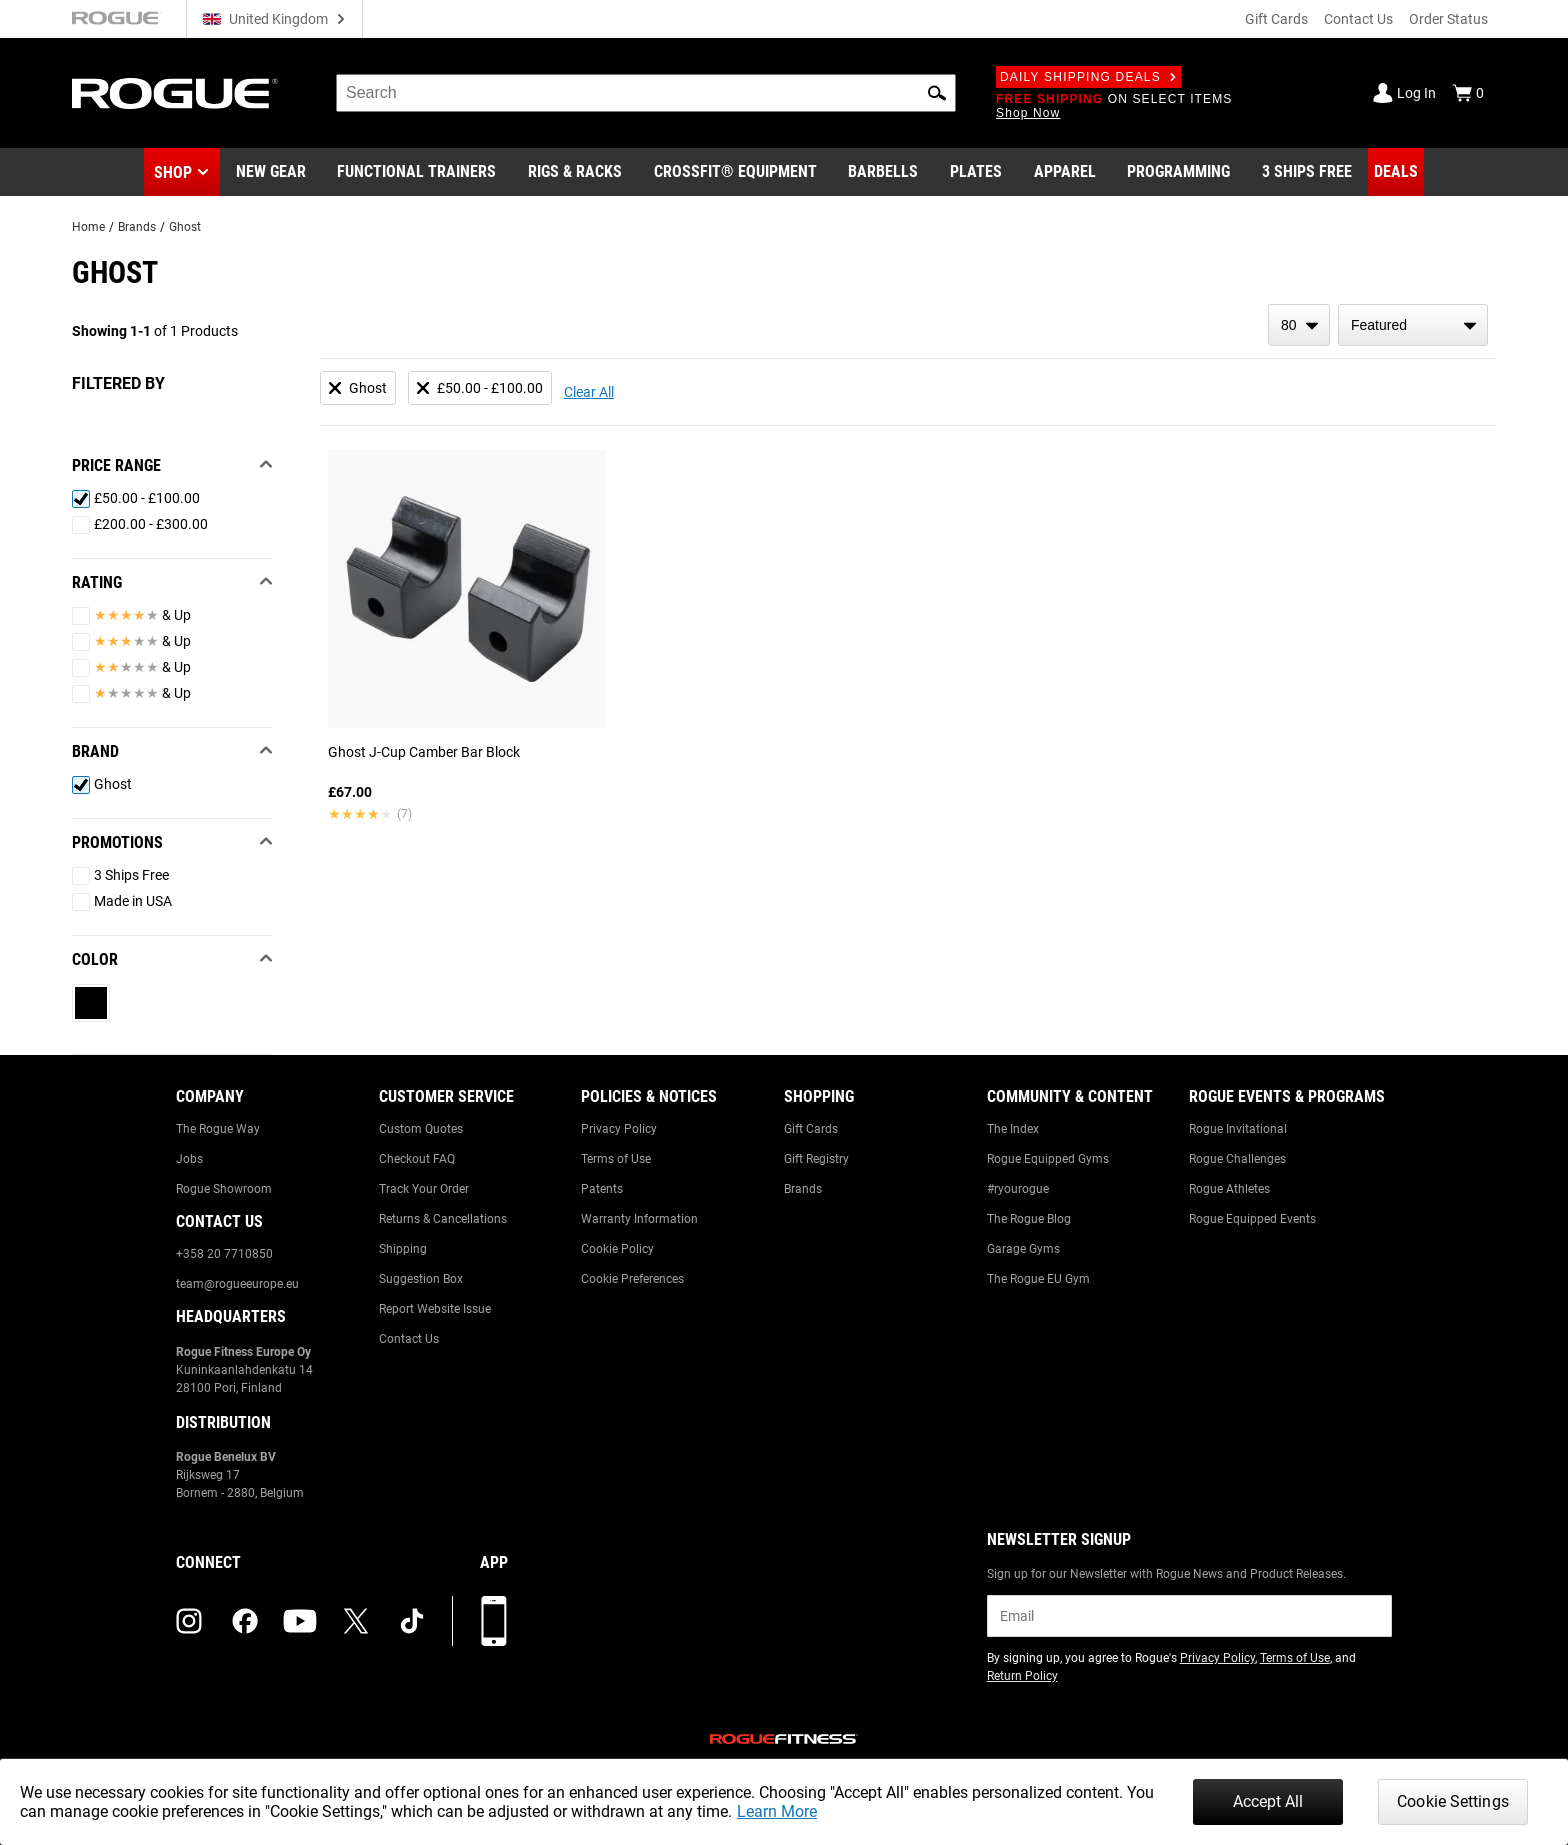 This screenshot has height=1845, width=1568. I want to click on Cookie Policy [Link to: Cookie Policy], so click(617, 1249).